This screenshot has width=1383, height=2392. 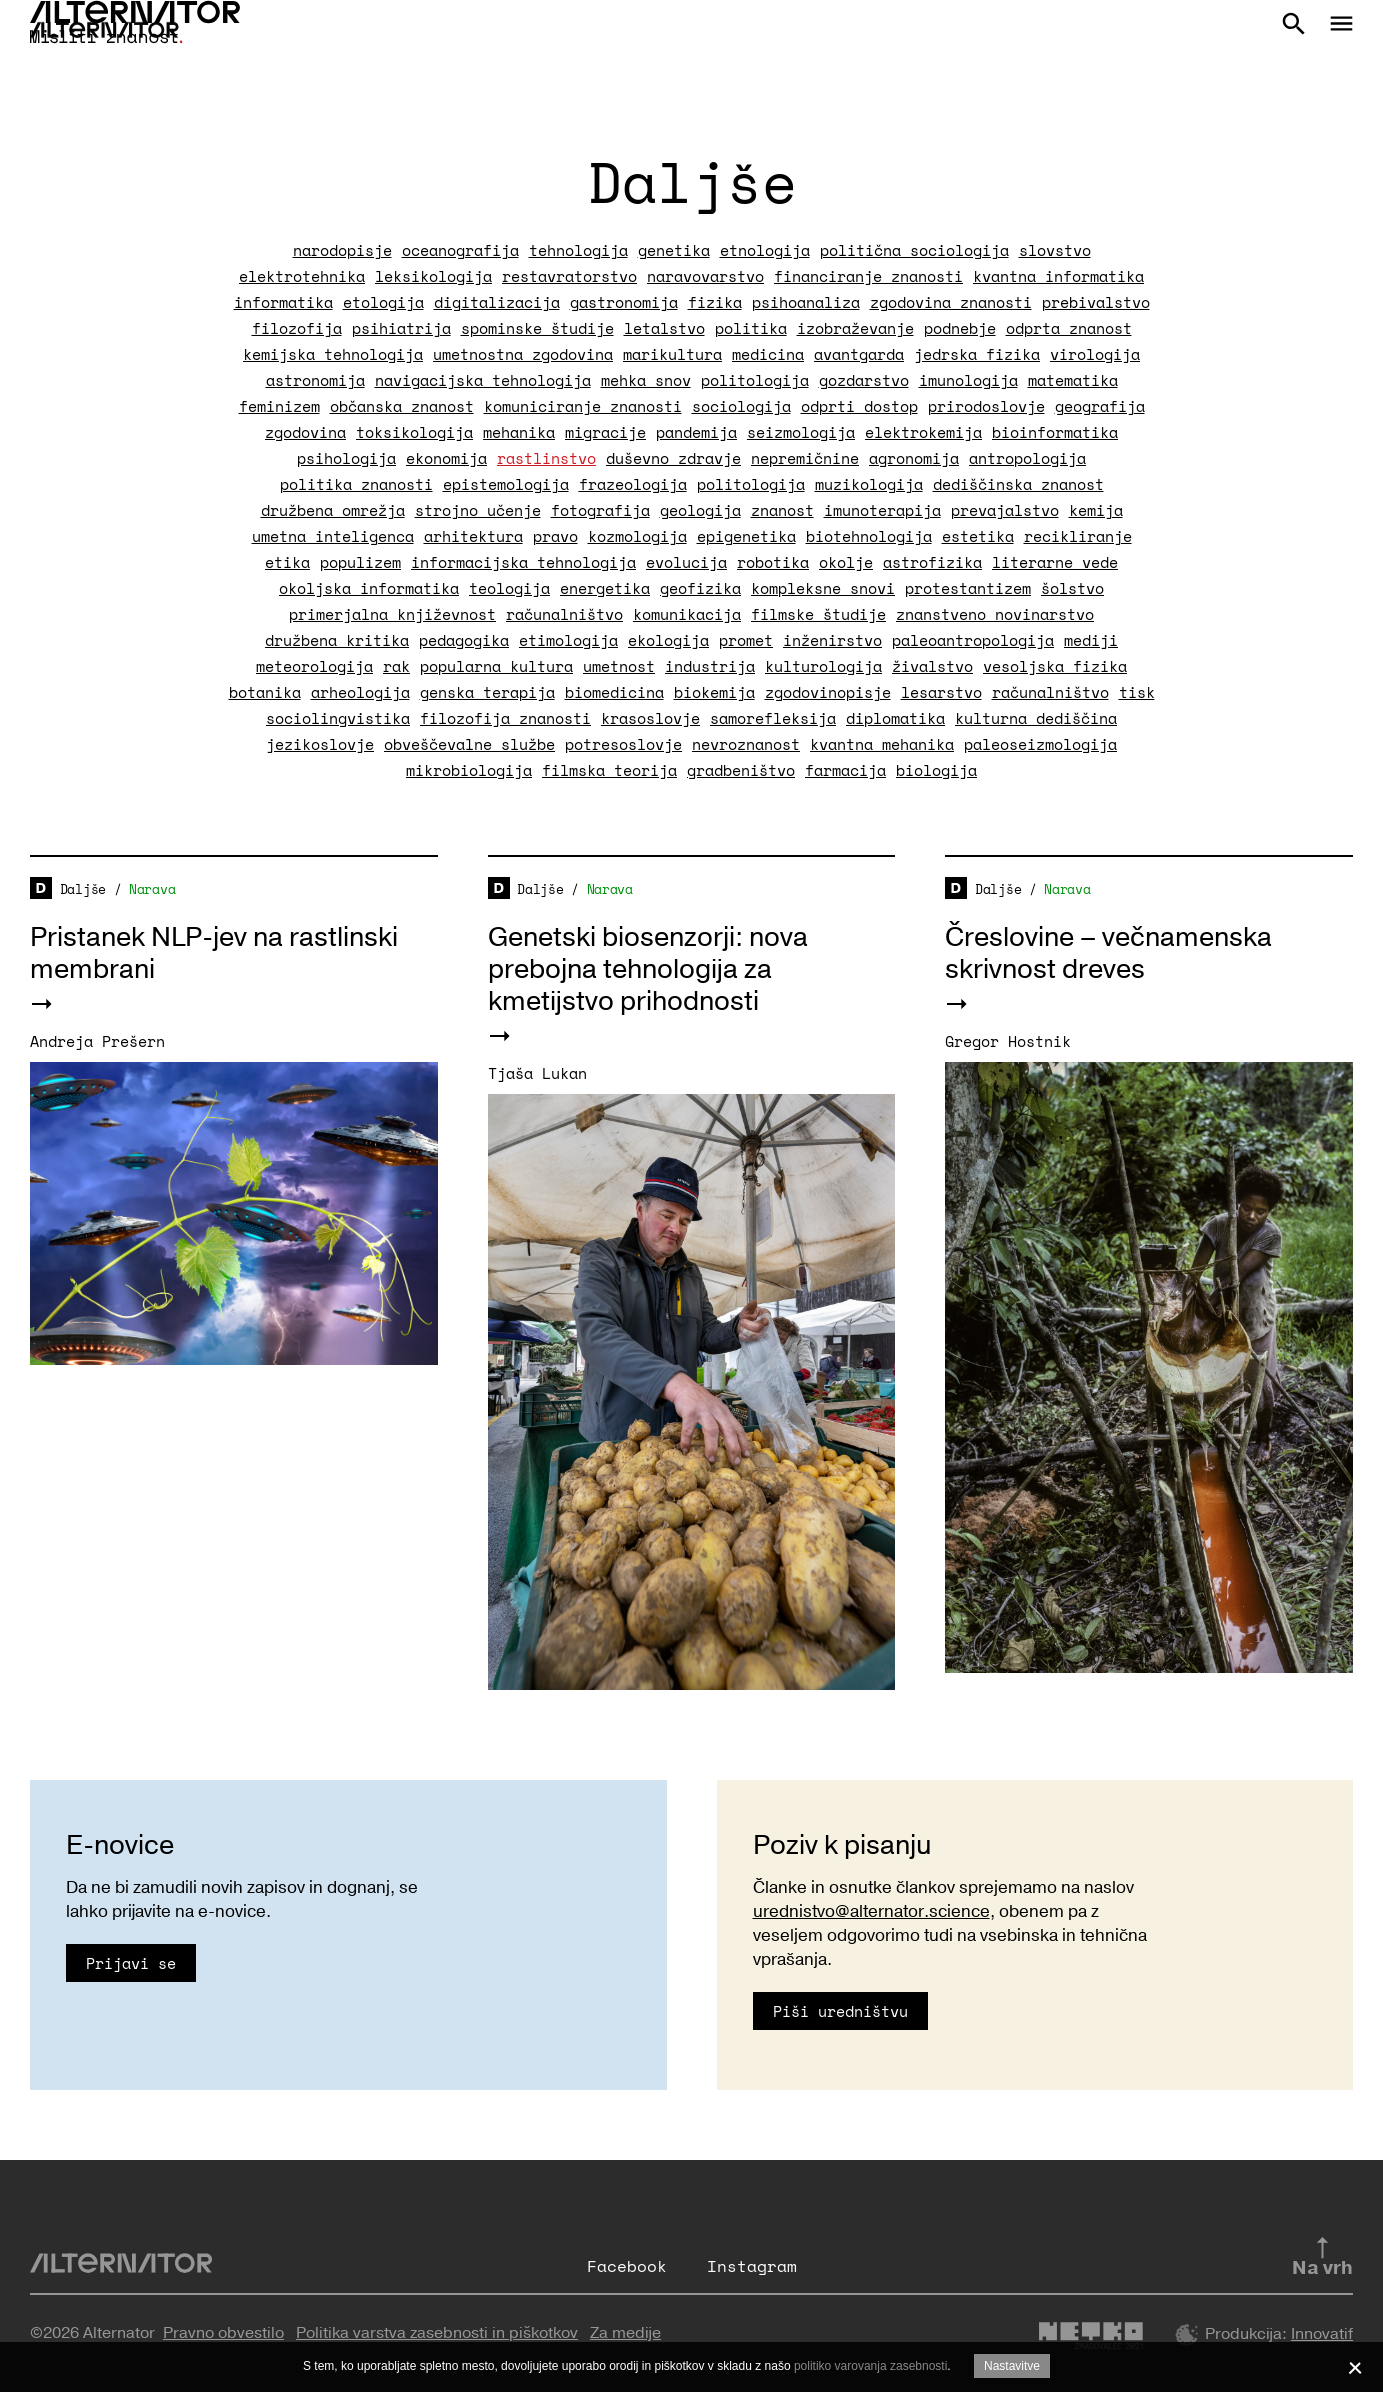 I want to click on imunoterapija, so click(x=882, y=510).